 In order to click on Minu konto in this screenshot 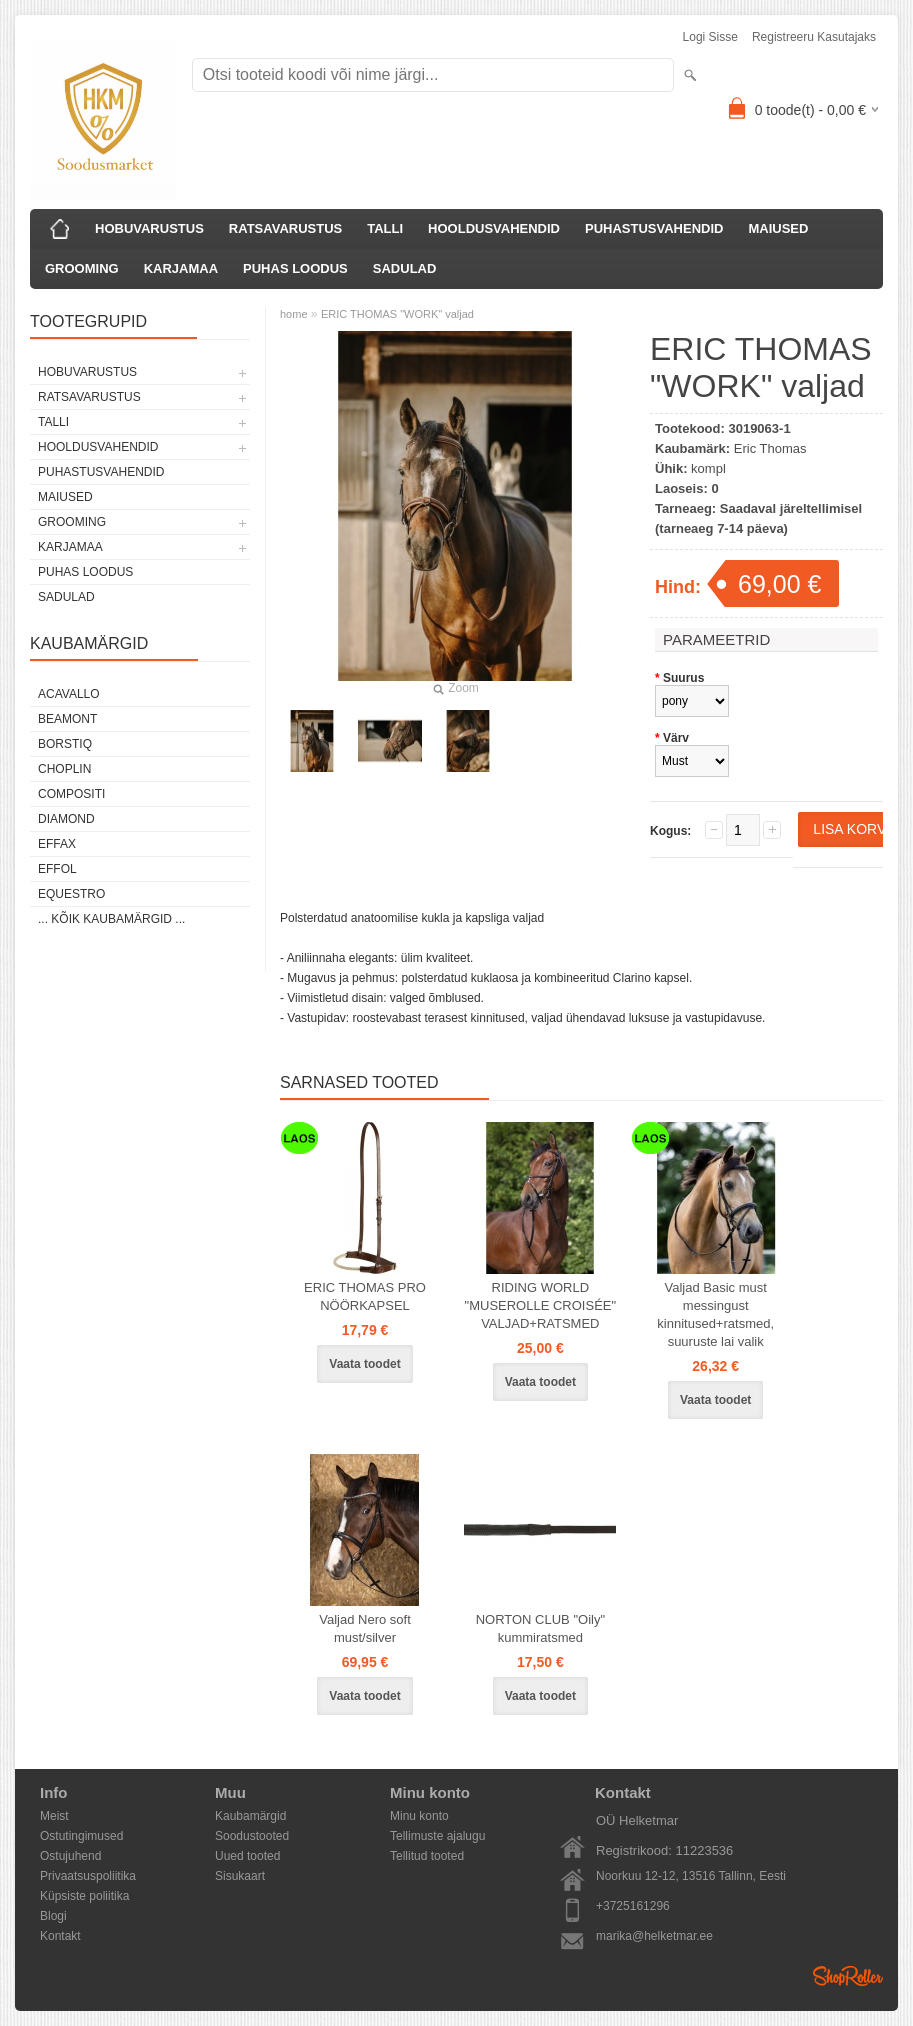, I will do `click(419, 1816)`.